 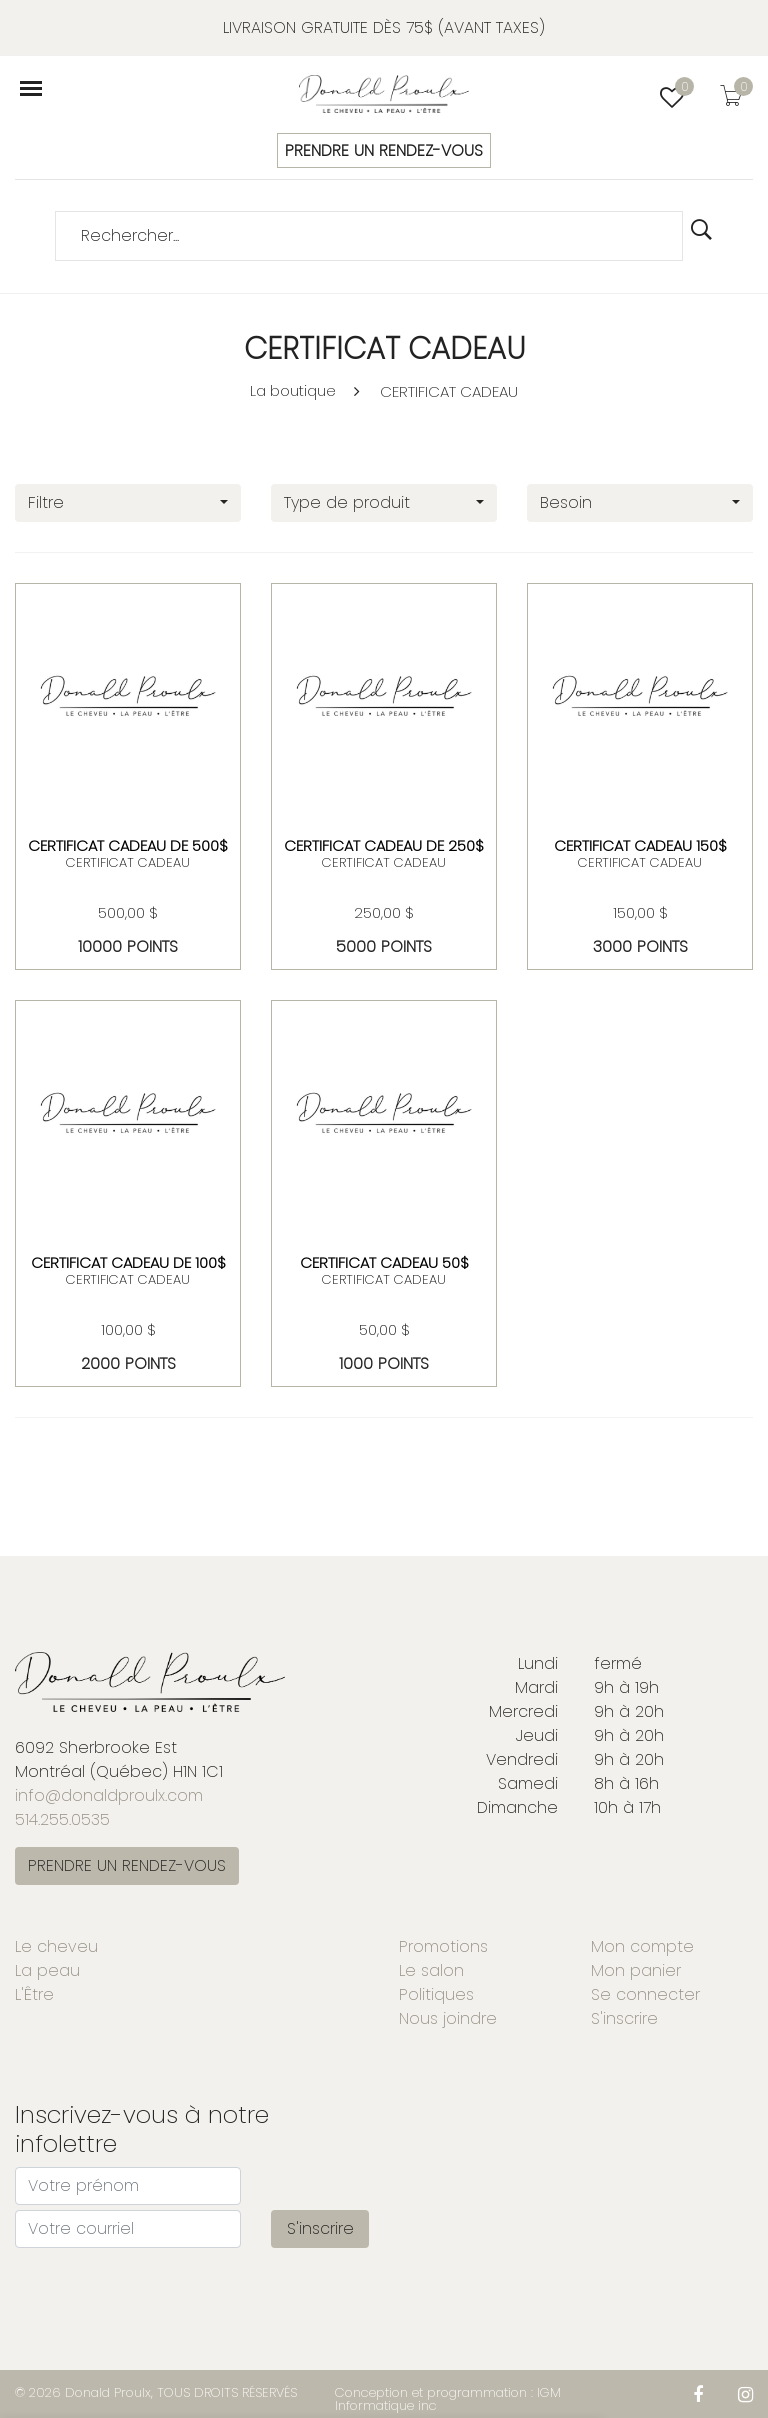 I want to click on Conception et programmation : IGM Informatique inc, so click(x=448, y=2399).